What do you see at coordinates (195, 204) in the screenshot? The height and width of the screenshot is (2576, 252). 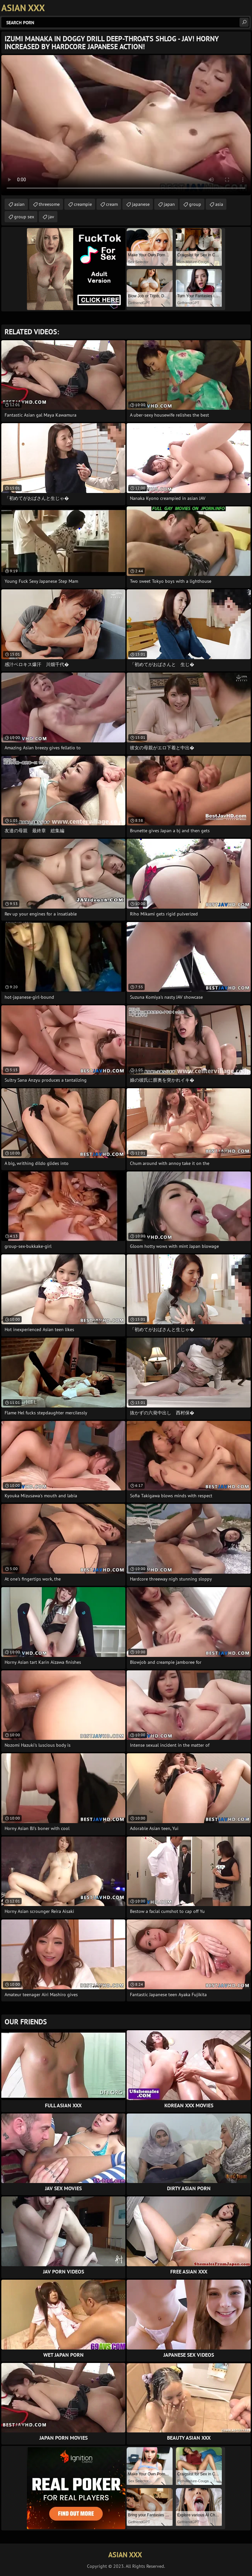 I see `group` at bounding box center [195, 204].